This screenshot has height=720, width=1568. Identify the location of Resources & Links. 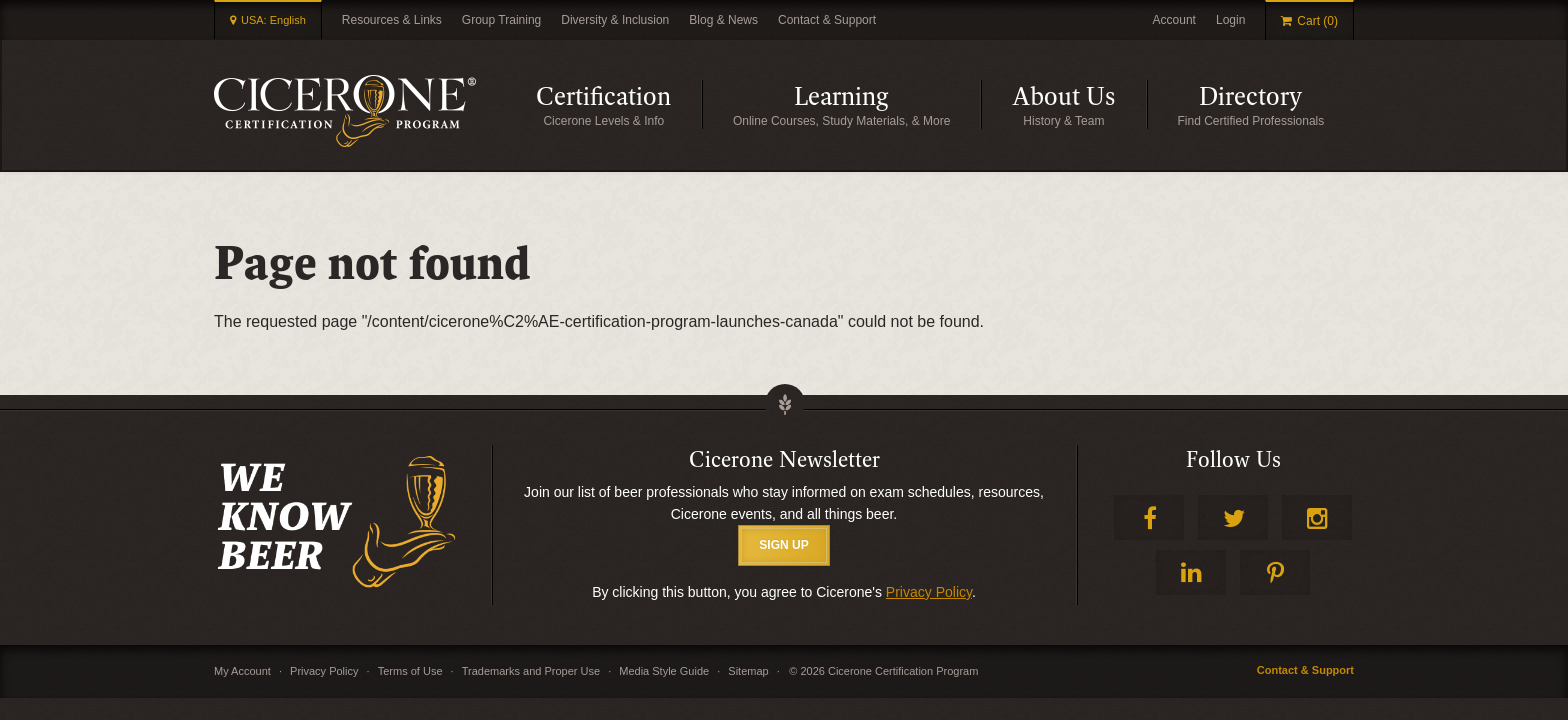
(392, 20).